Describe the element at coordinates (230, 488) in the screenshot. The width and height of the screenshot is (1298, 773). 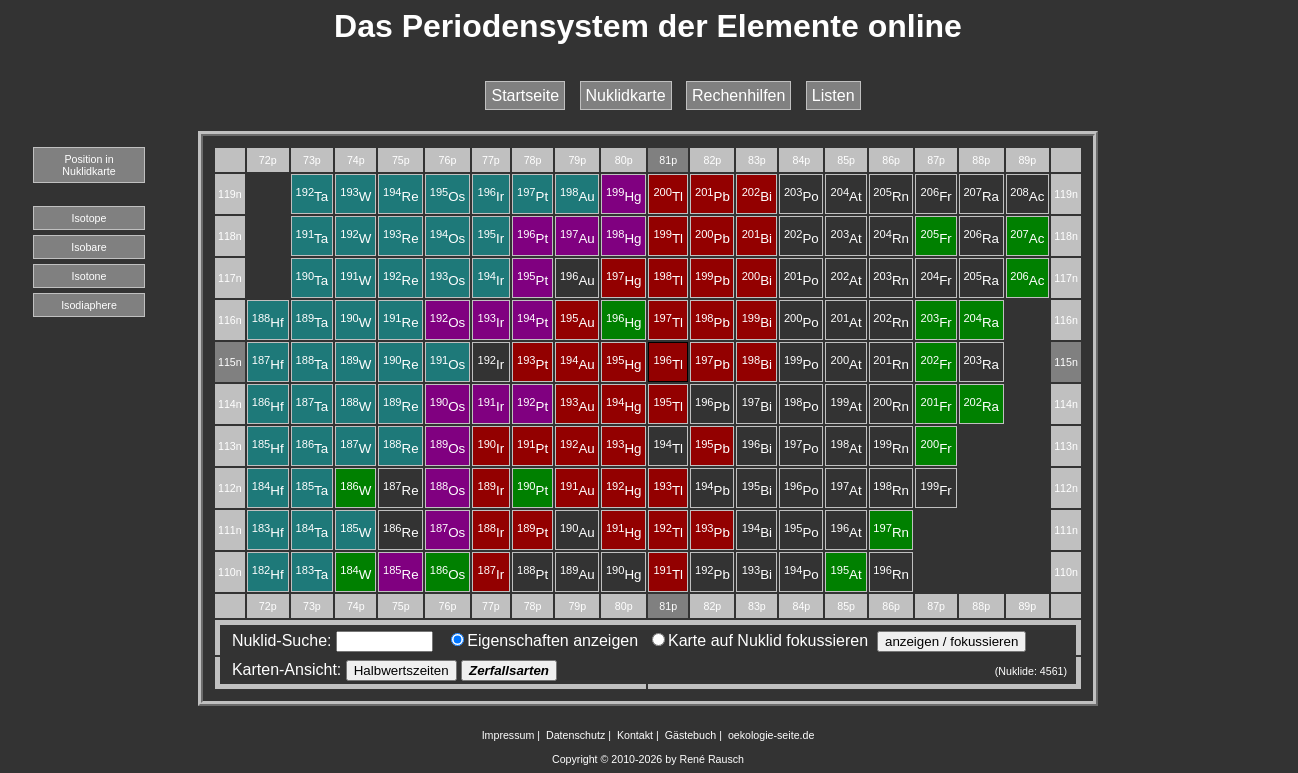
I see `112n` at that location.